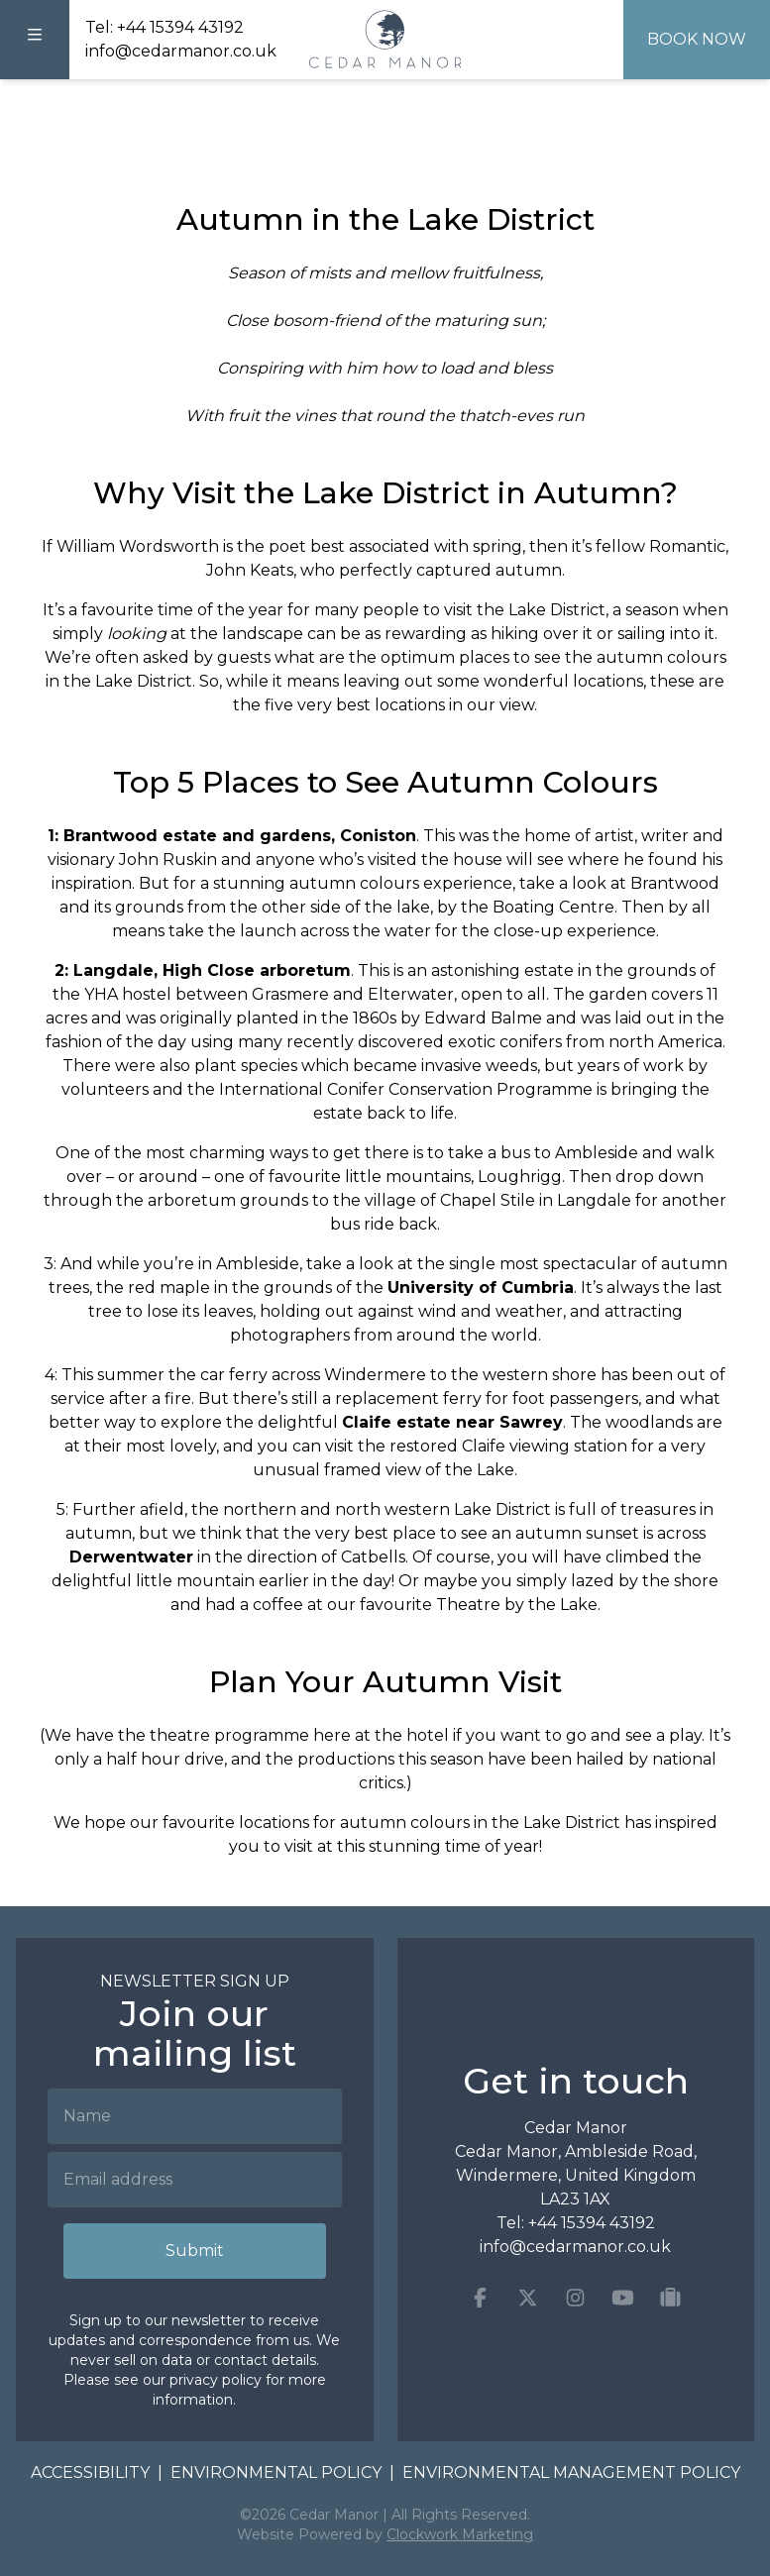 The height and width of the screenshot is (2576, 770). I want to click on Book Now, so click(696, 39).